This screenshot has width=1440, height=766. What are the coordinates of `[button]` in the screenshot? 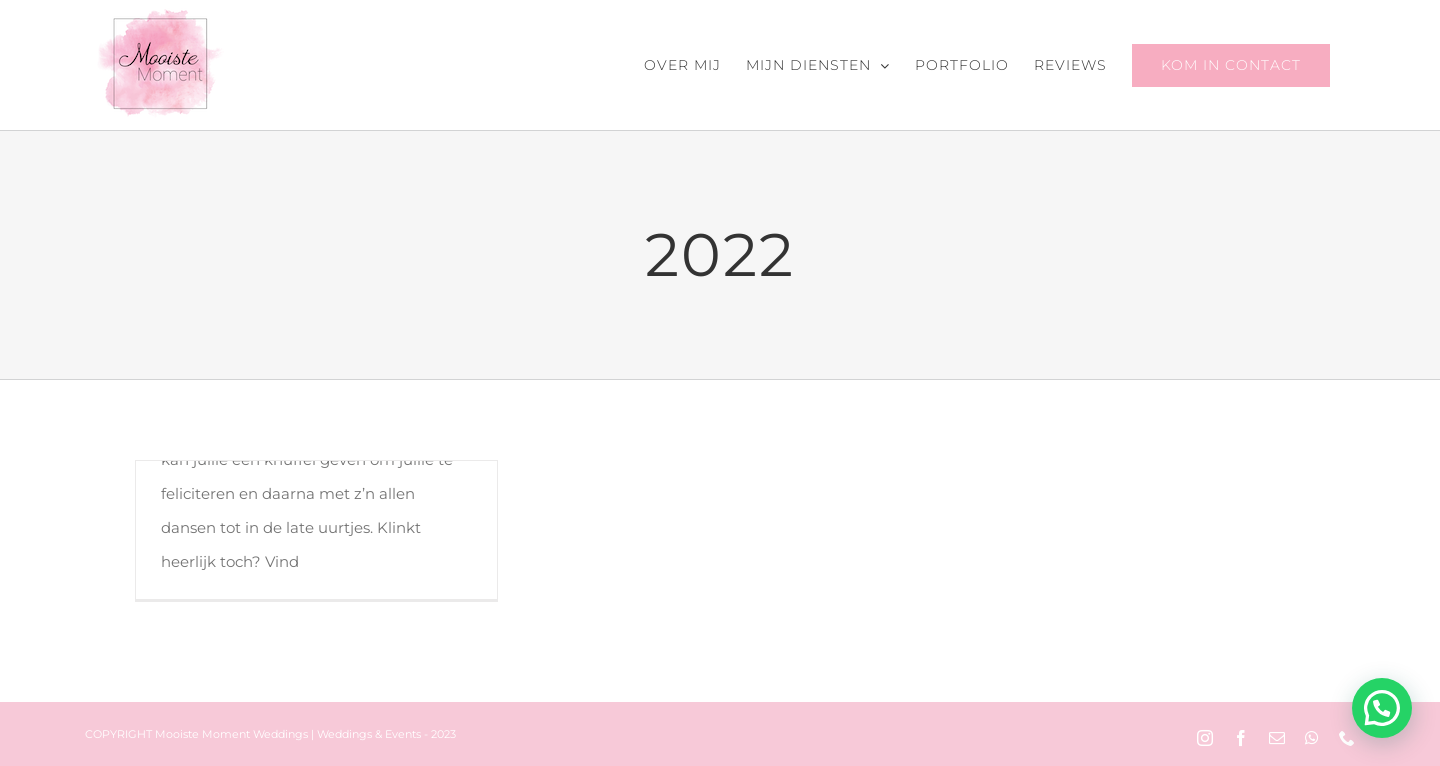 It's located at (1382, 708).